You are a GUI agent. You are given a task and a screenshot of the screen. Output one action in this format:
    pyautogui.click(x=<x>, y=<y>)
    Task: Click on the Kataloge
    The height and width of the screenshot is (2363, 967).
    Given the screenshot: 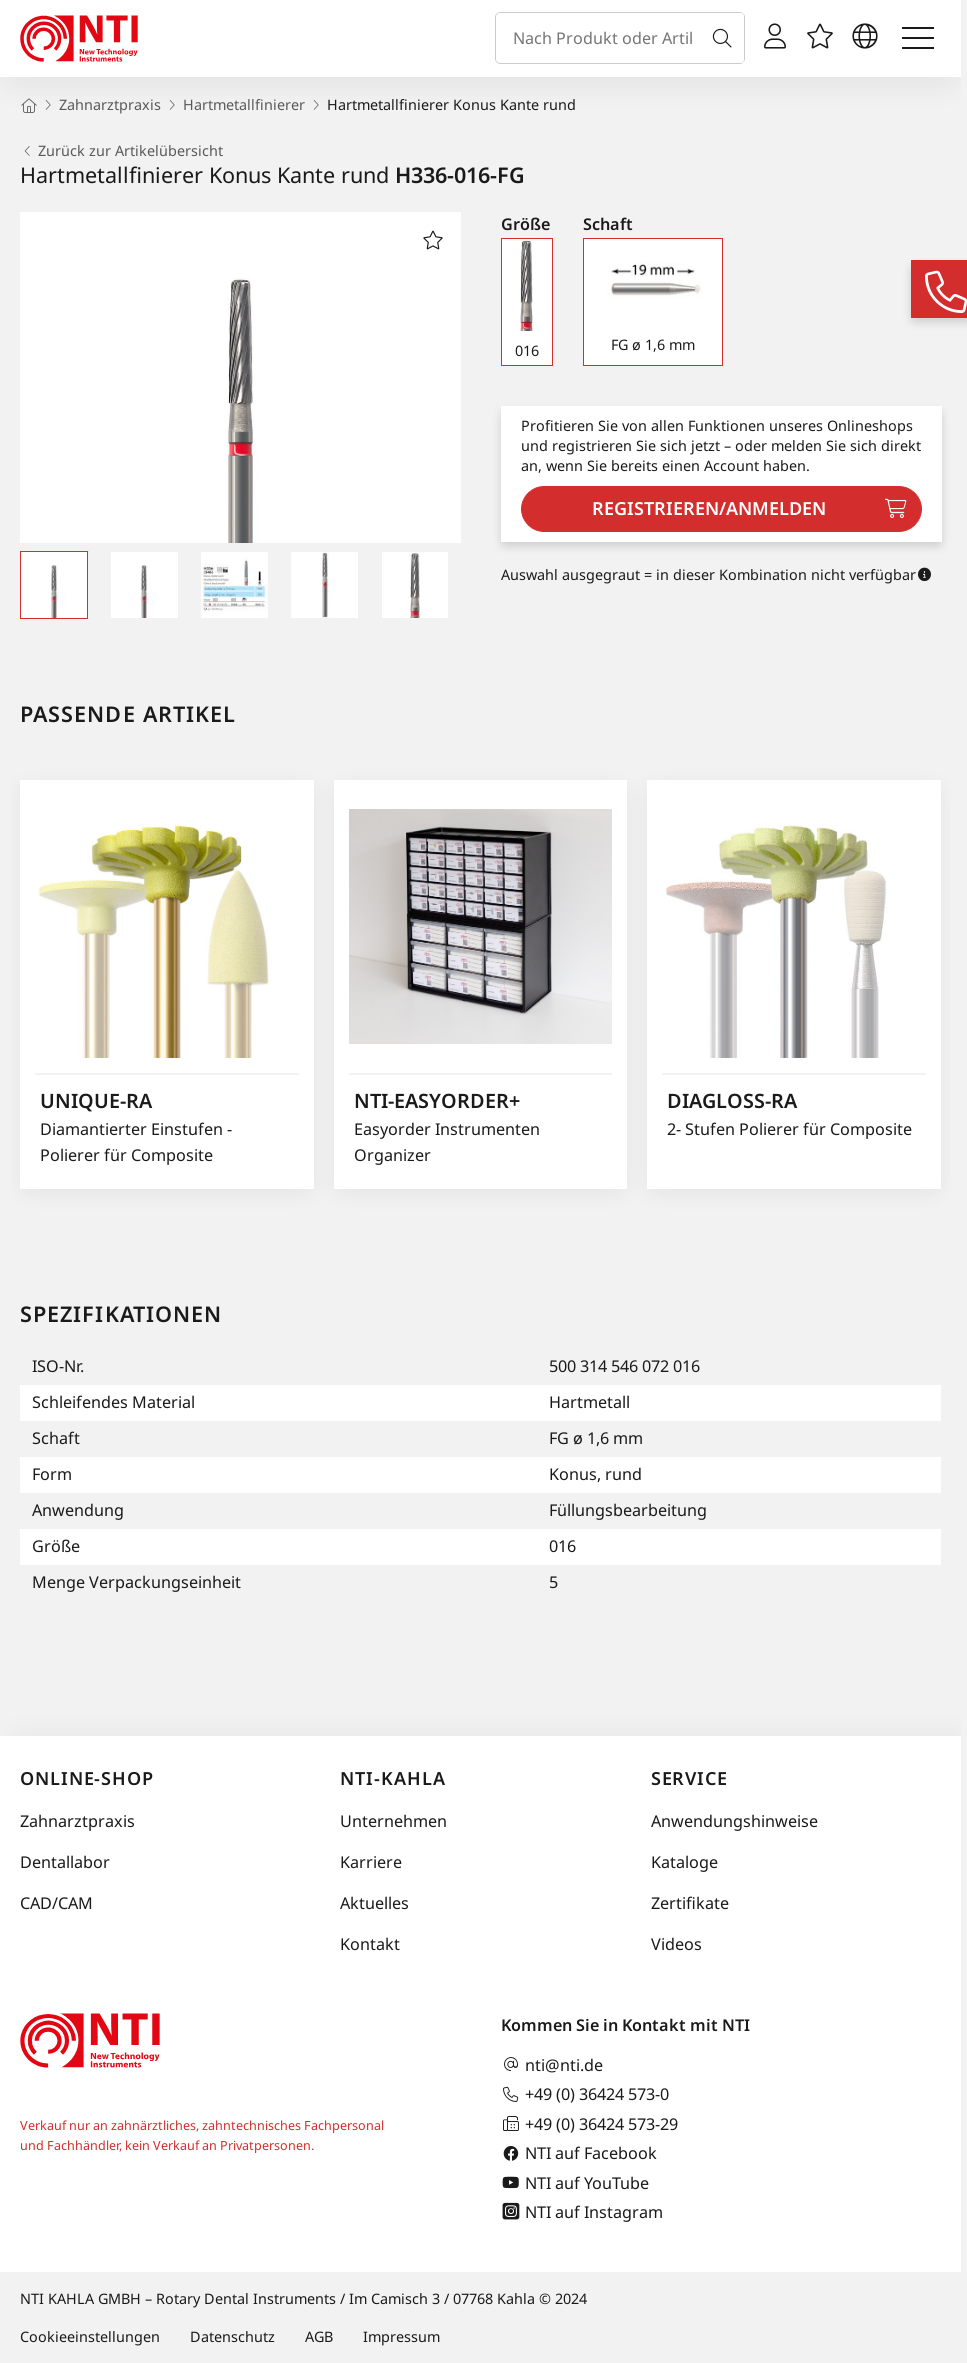 What is the action you would take?
    pyautogui.click(x=684, y=1862)
    